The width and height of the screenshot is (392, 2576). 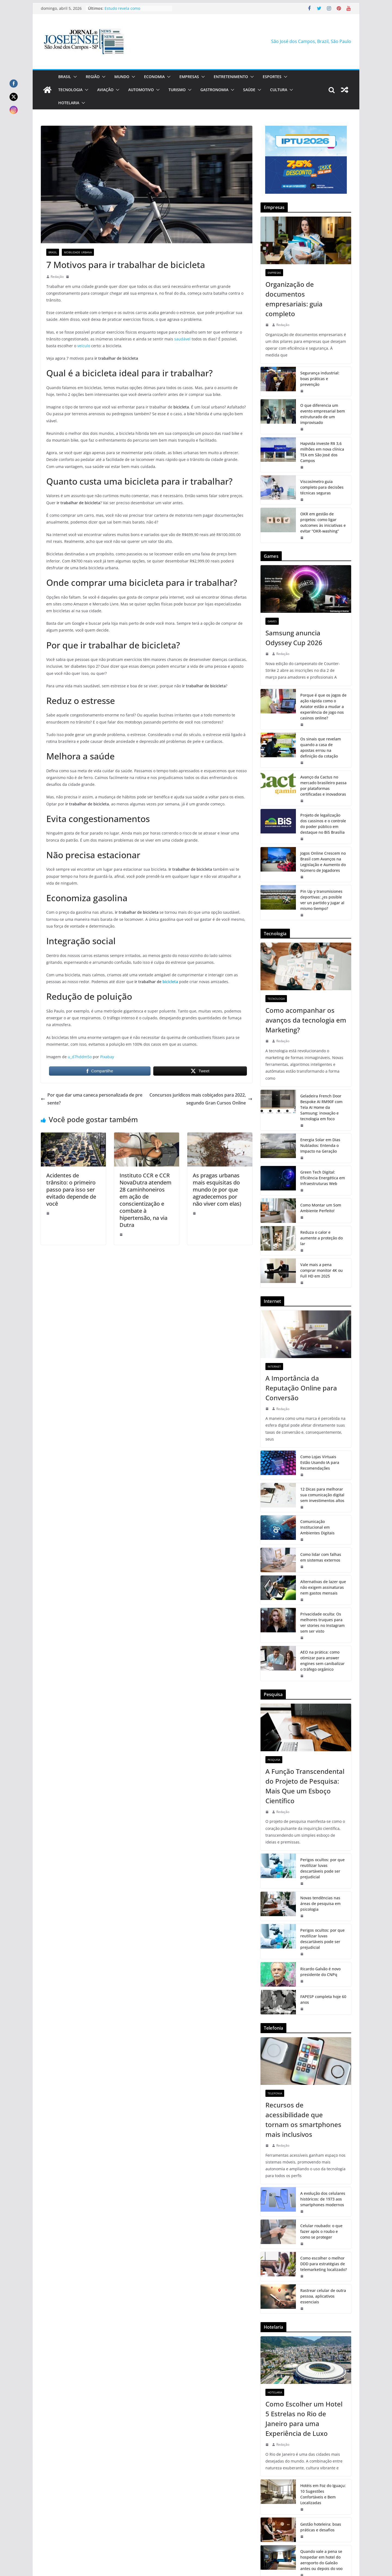 I want to click on Os sinais que revelam quando a casa de apostas errou na definição da cotação, so click(x=320, y=747).